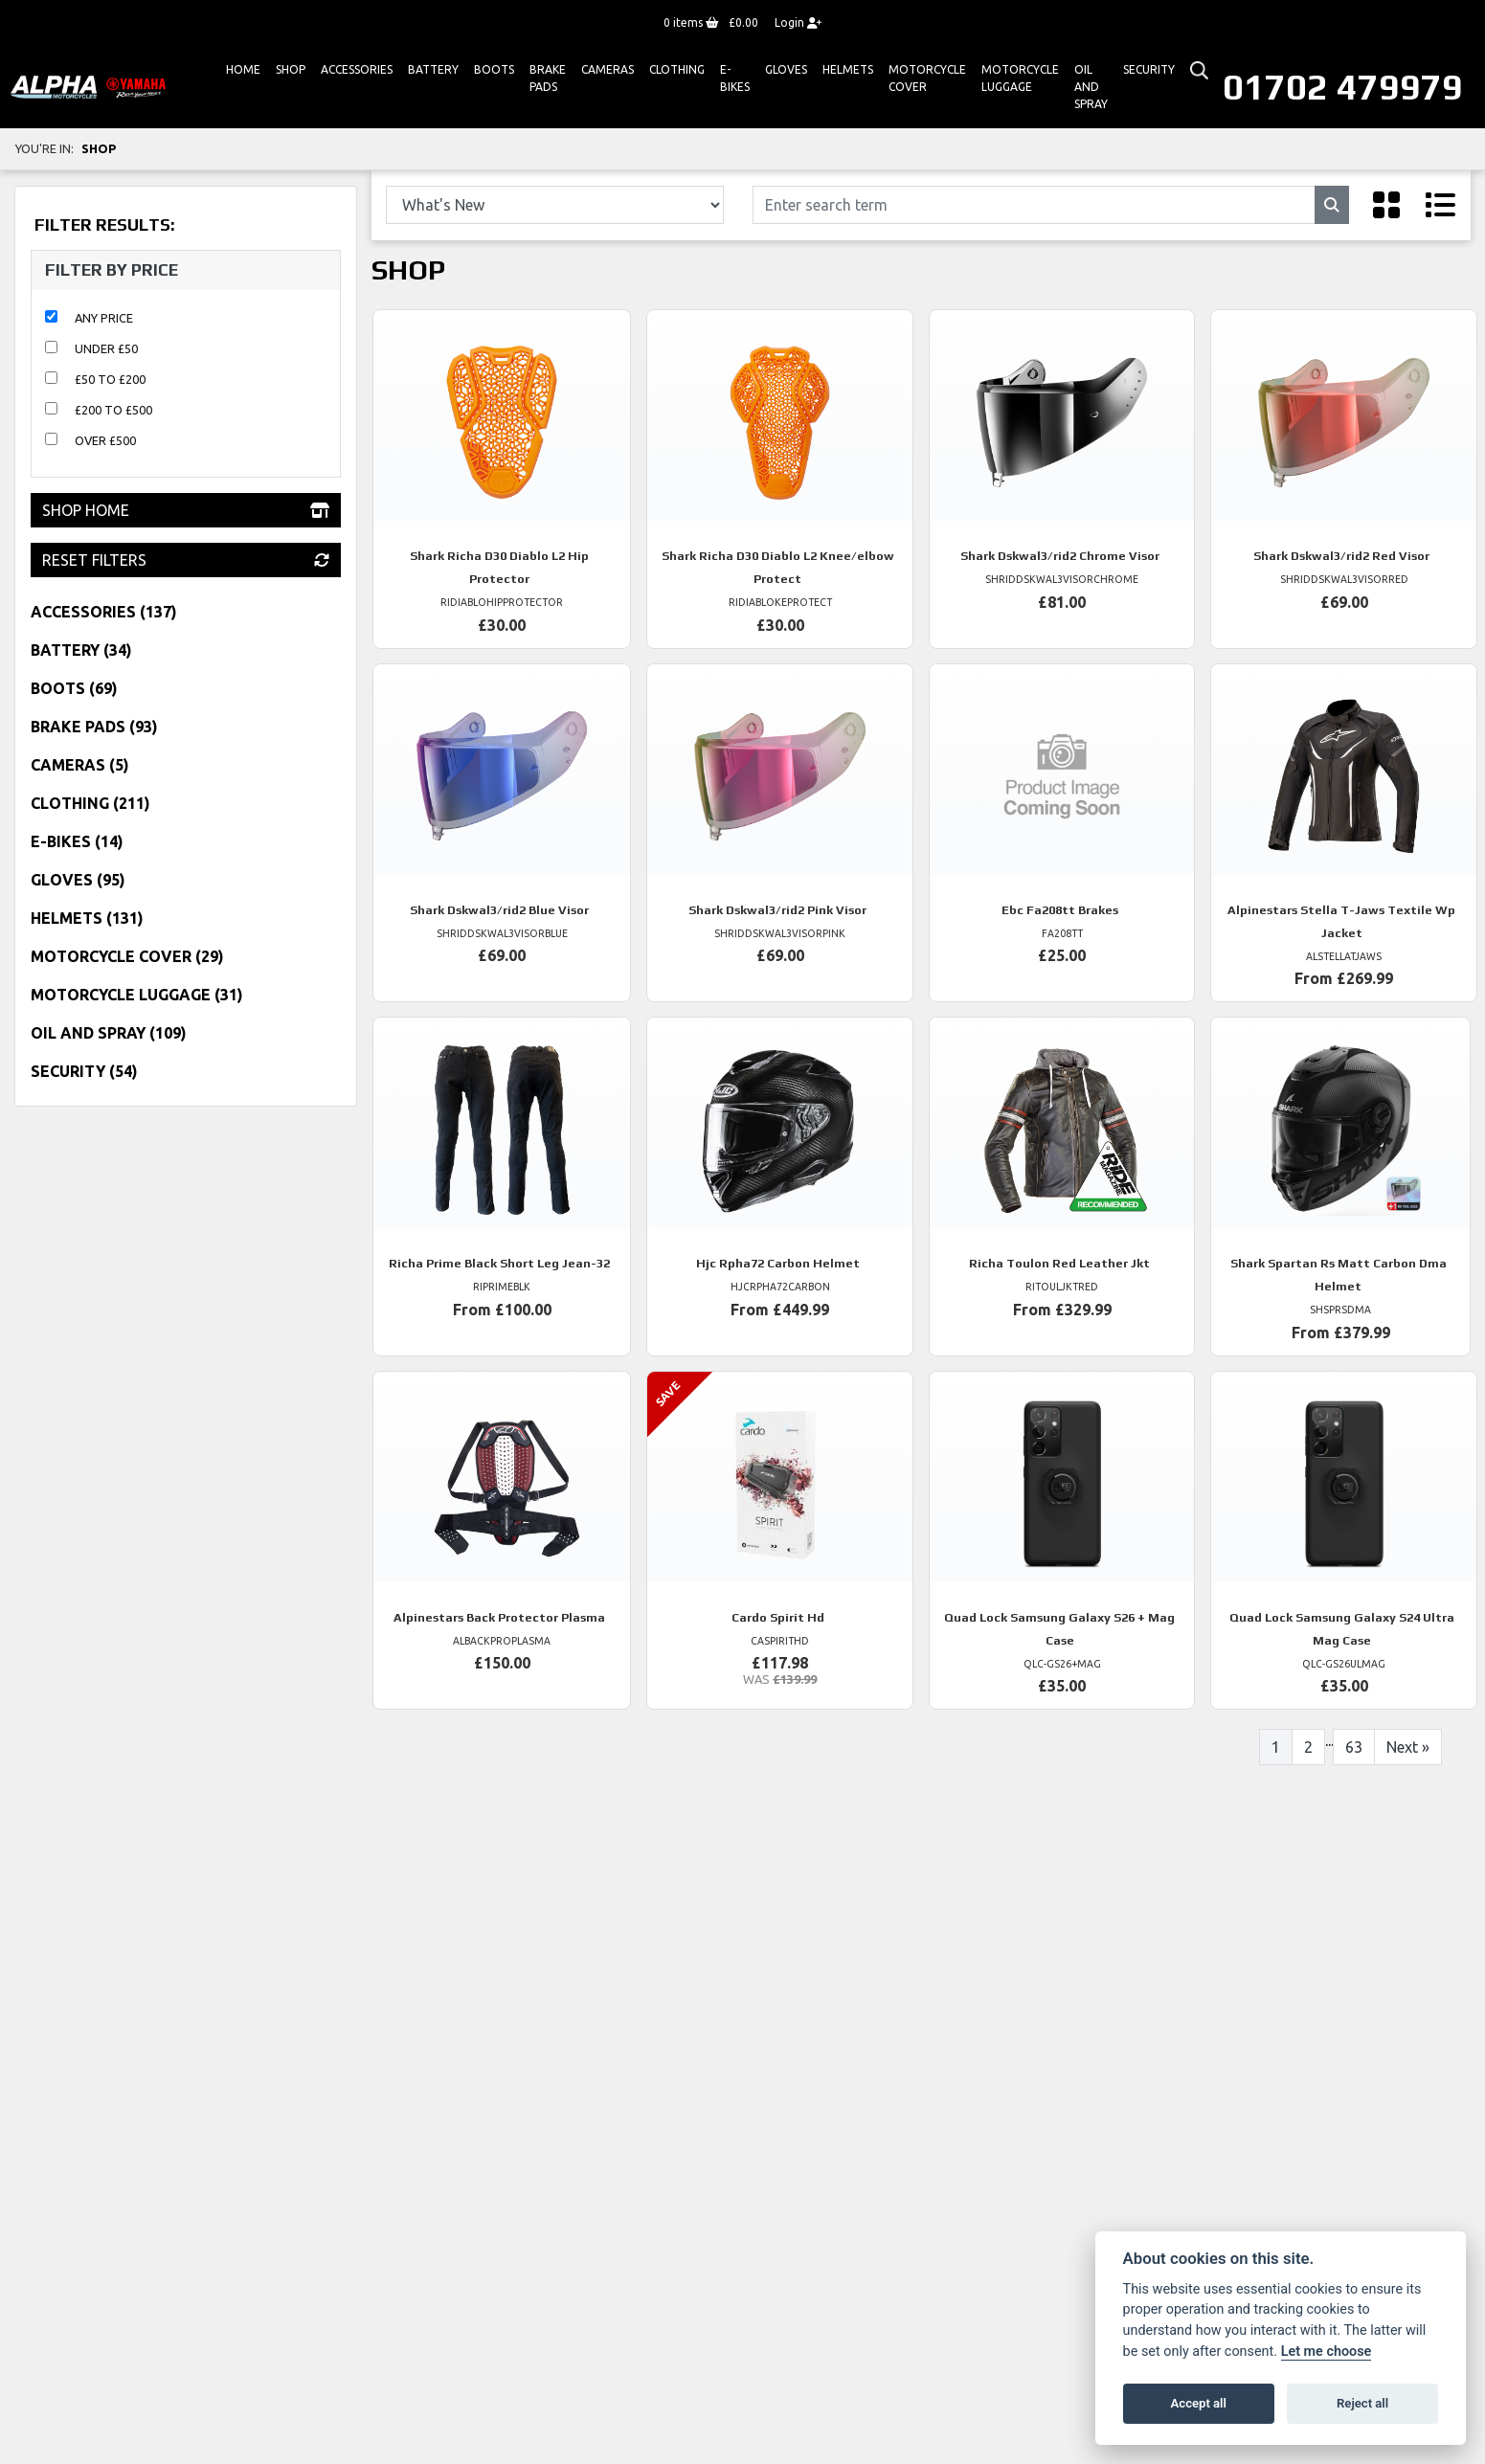  I want to click on Home, so click(243, 69).